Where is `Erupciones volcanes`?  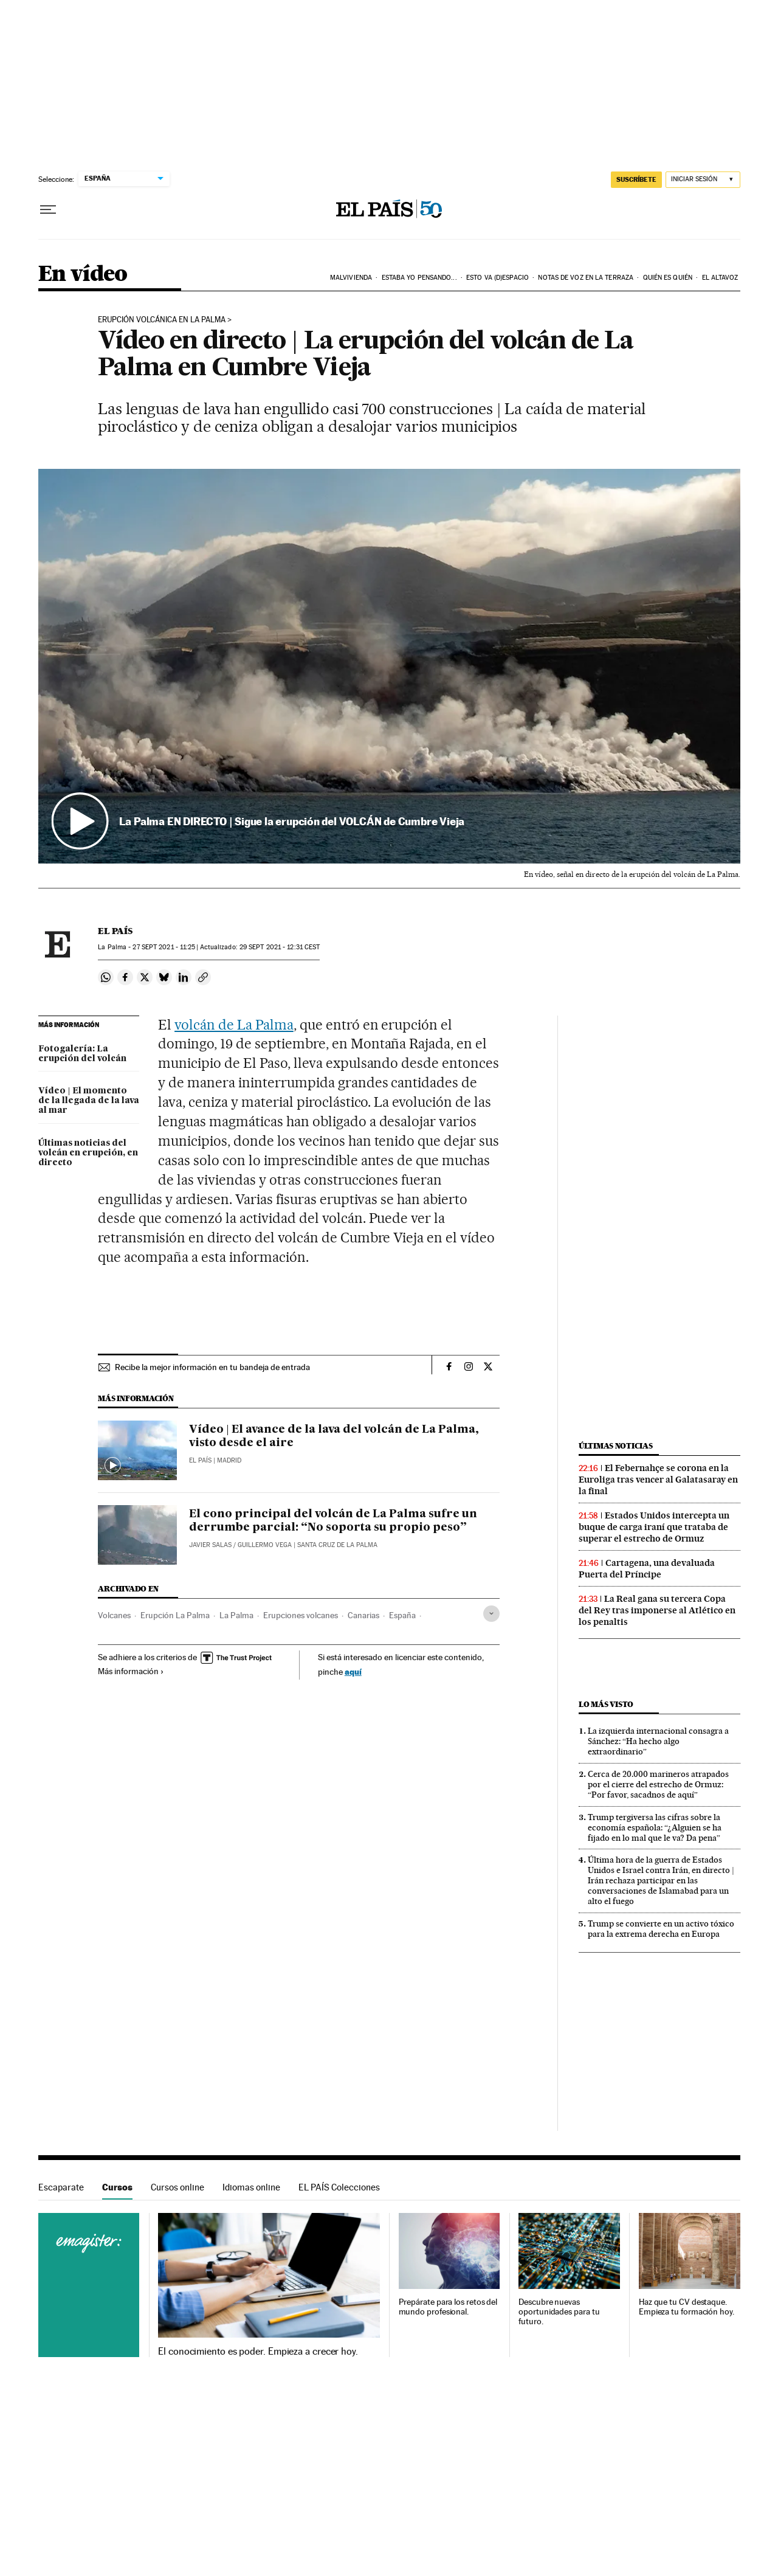 Erupciones volcanes is located at coordinates (300, 1615).